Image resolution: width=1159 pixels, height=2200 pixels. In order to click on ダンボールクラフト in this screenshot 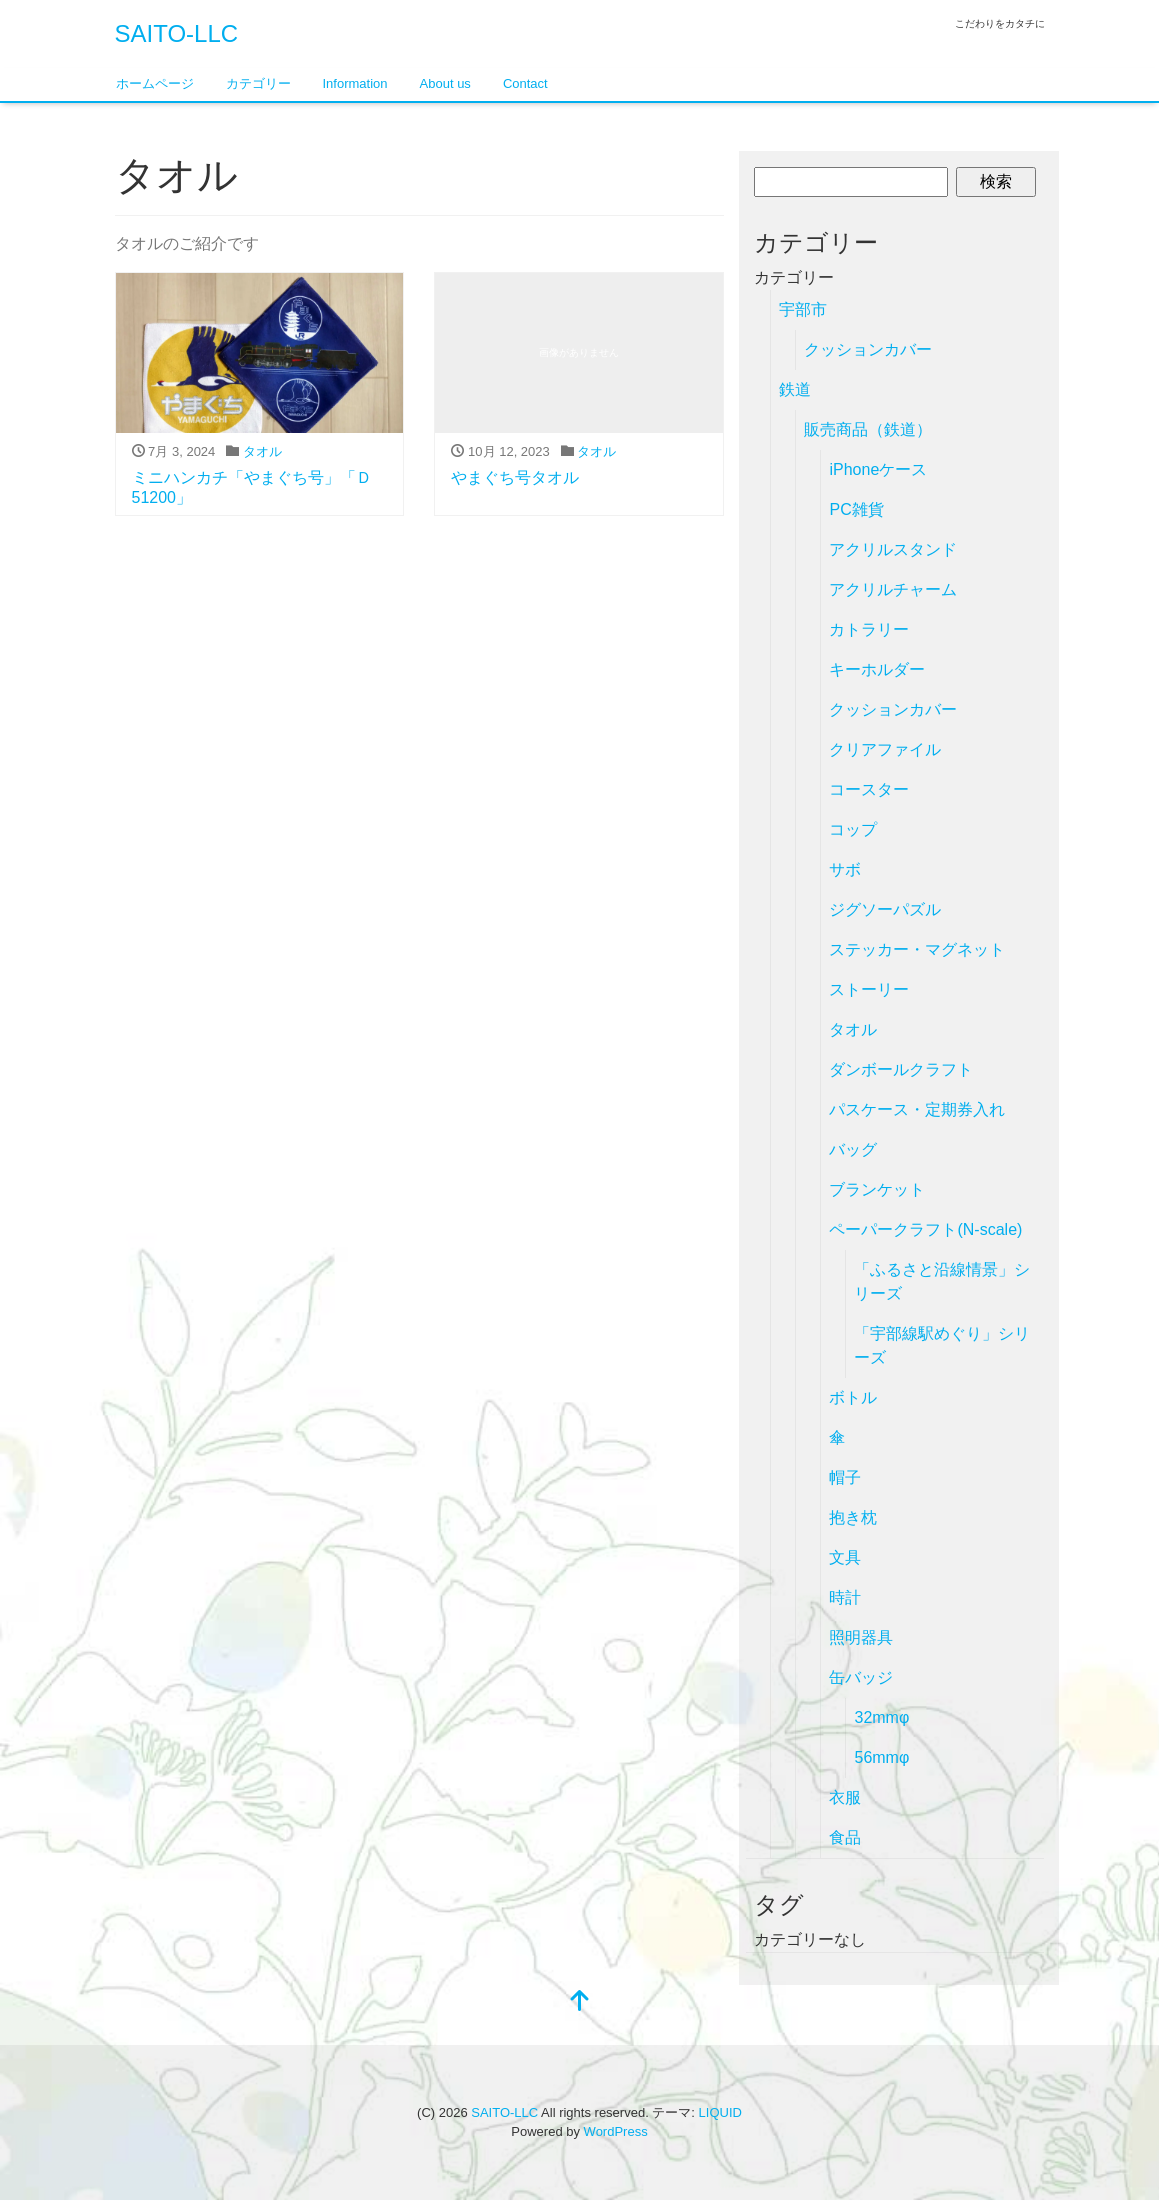, I will do `click(901, 1069)`.